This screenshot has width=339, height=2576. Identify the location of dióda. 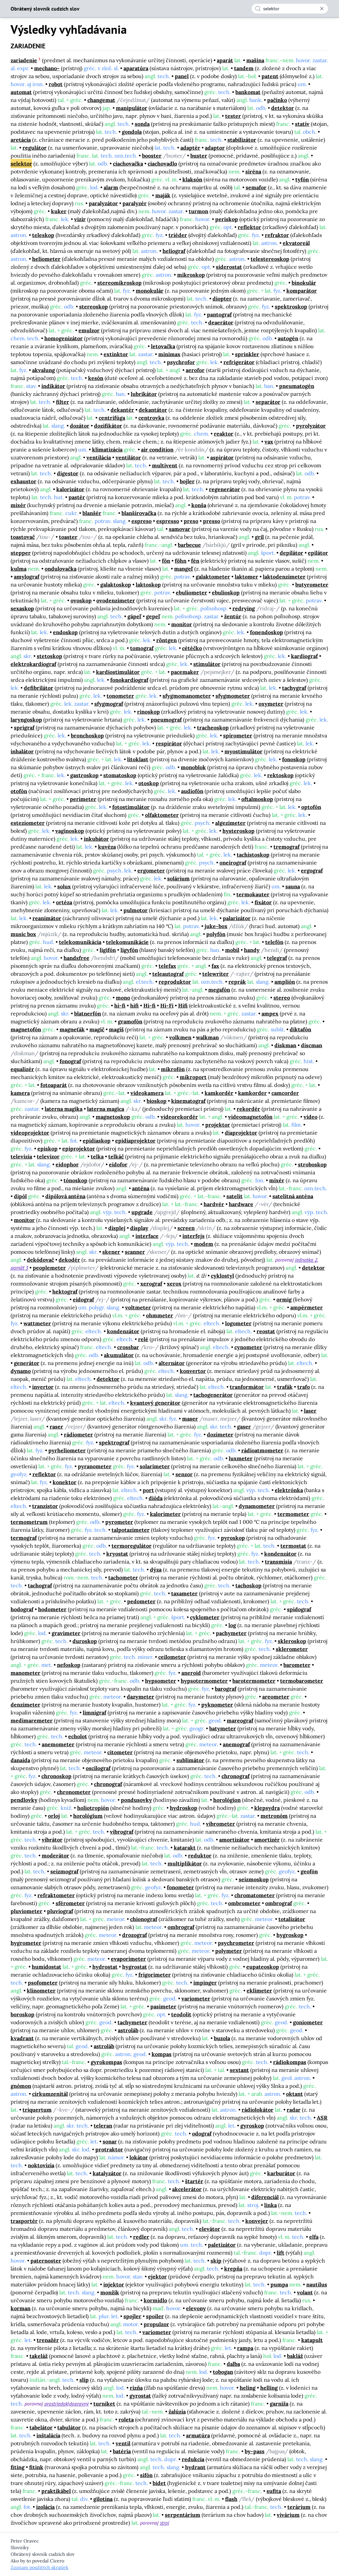
(156, 1498).